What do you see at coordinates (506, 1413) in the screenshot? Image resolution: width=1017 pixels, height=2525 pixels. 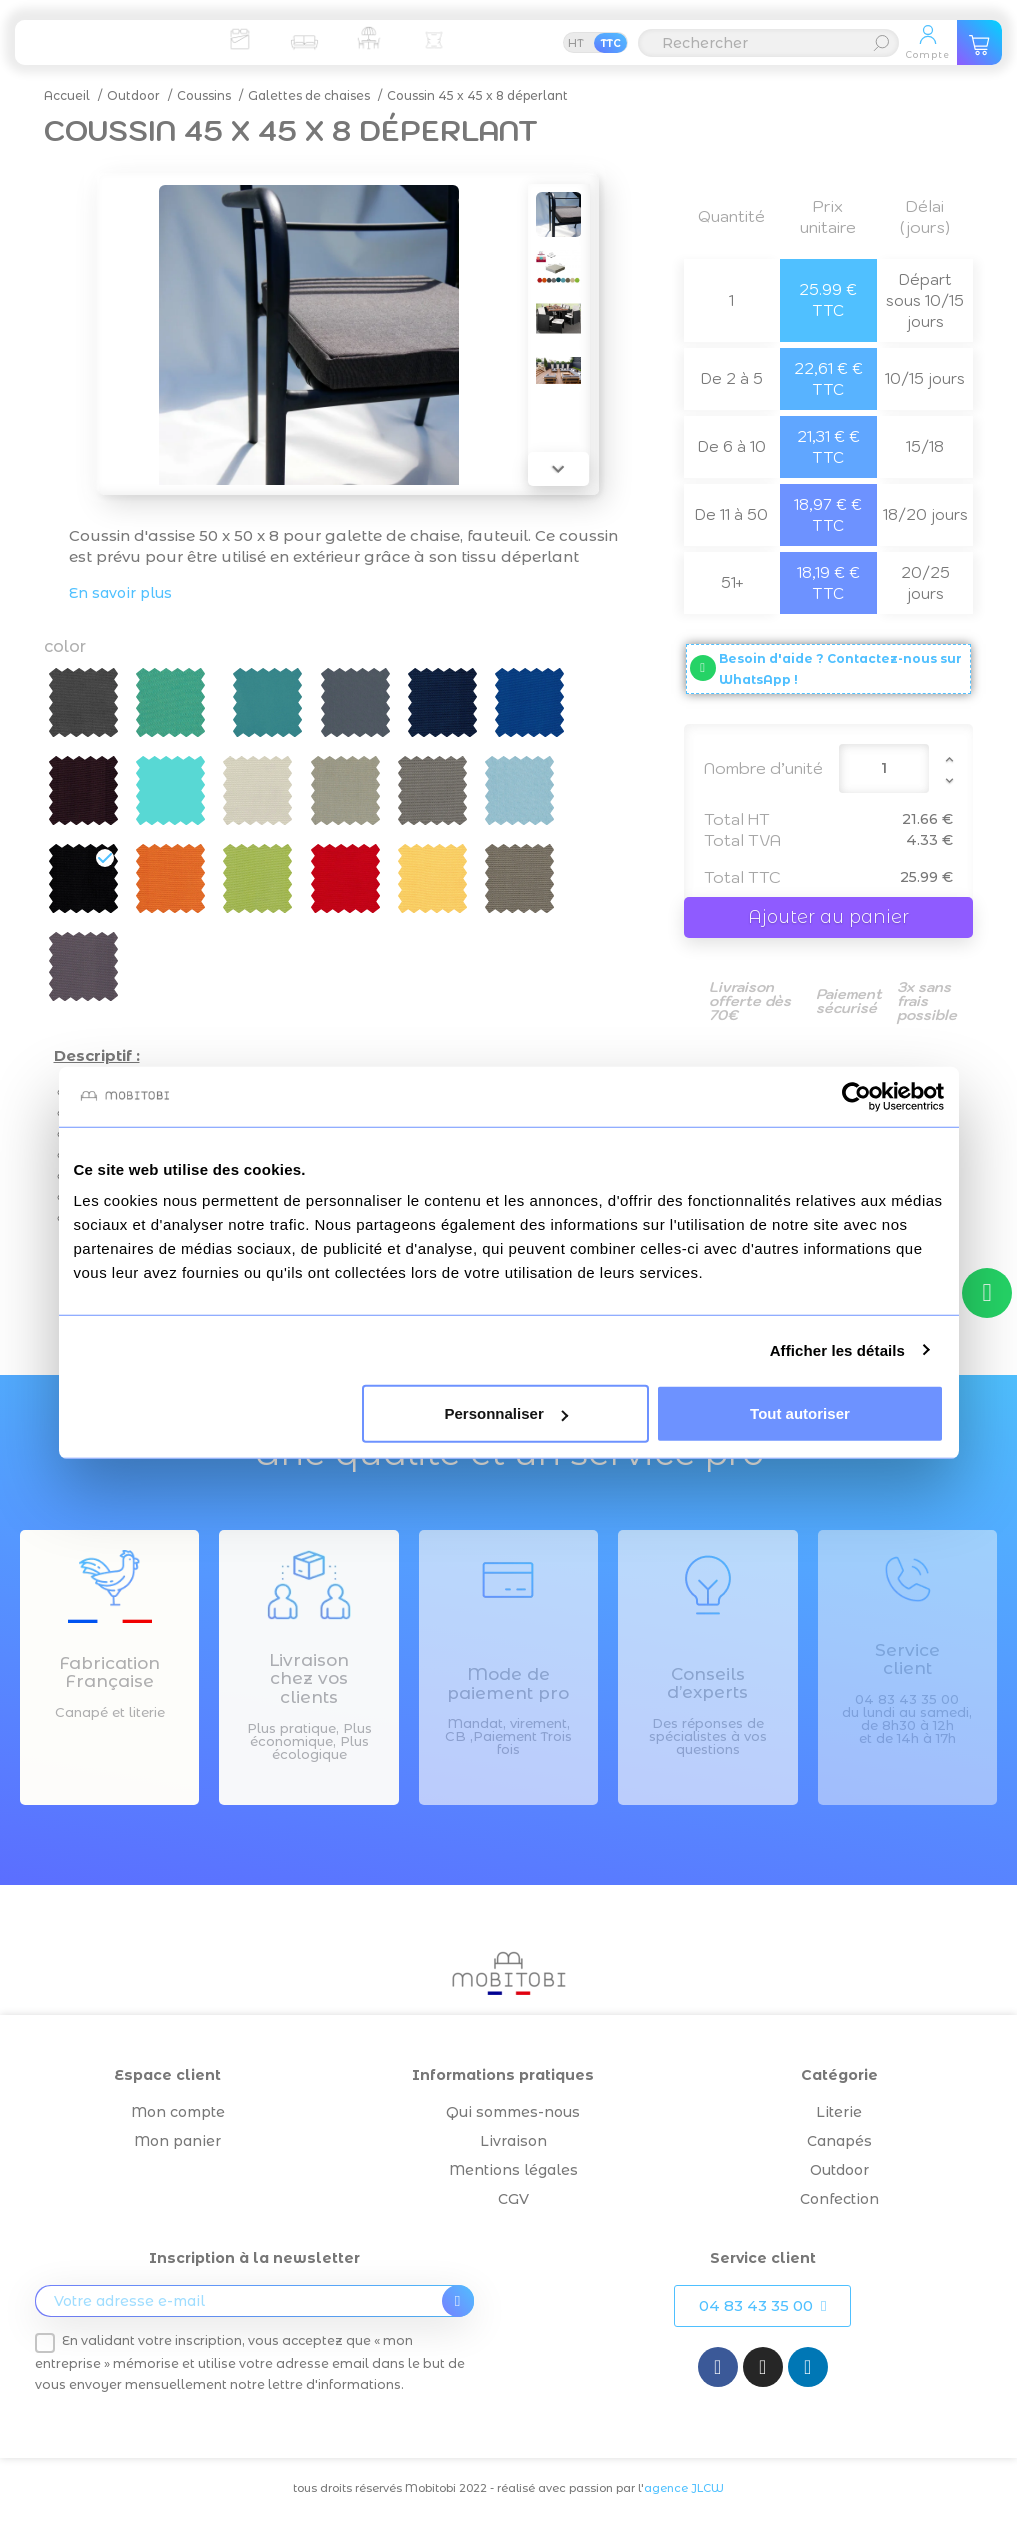 I see `Personnaliser` at bounding box center [506, 1413].